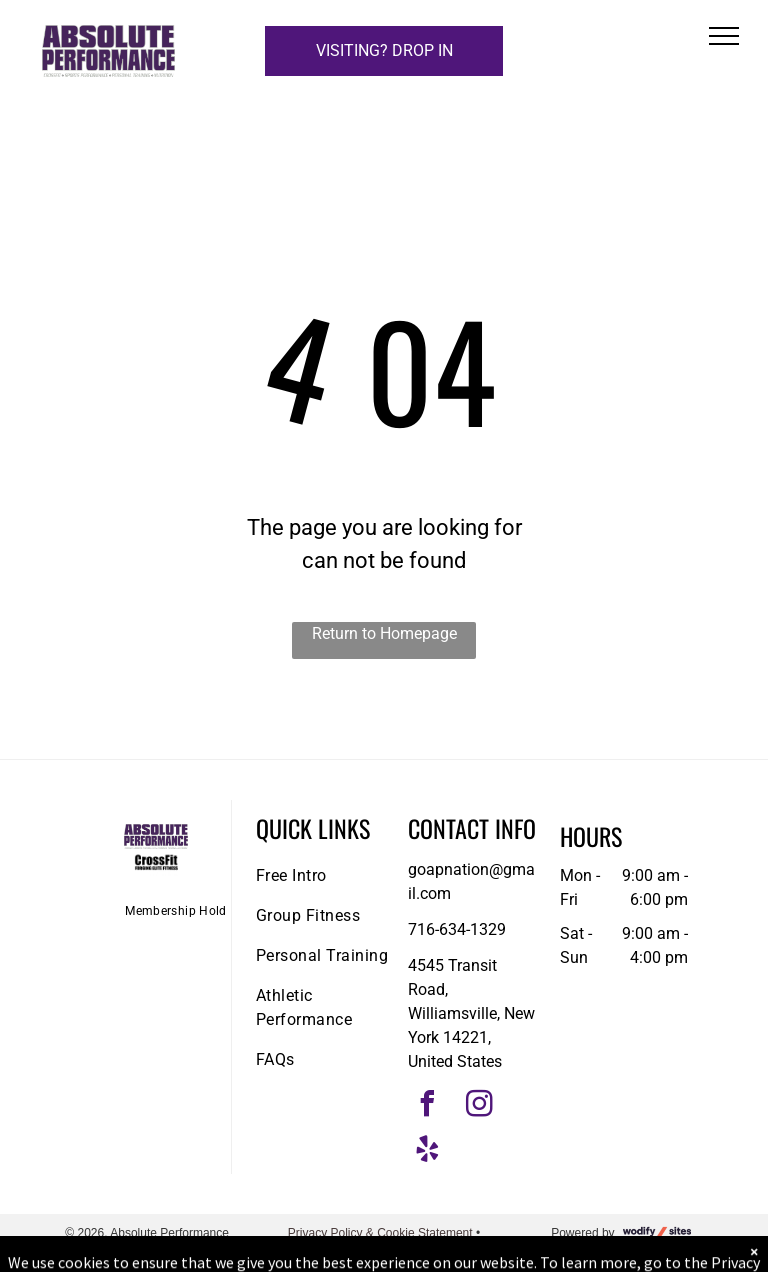 The image size is (768, 1272). Describe the element at coordinates (480, 1106) in the screenshot. I see `[instagram]` at that location.